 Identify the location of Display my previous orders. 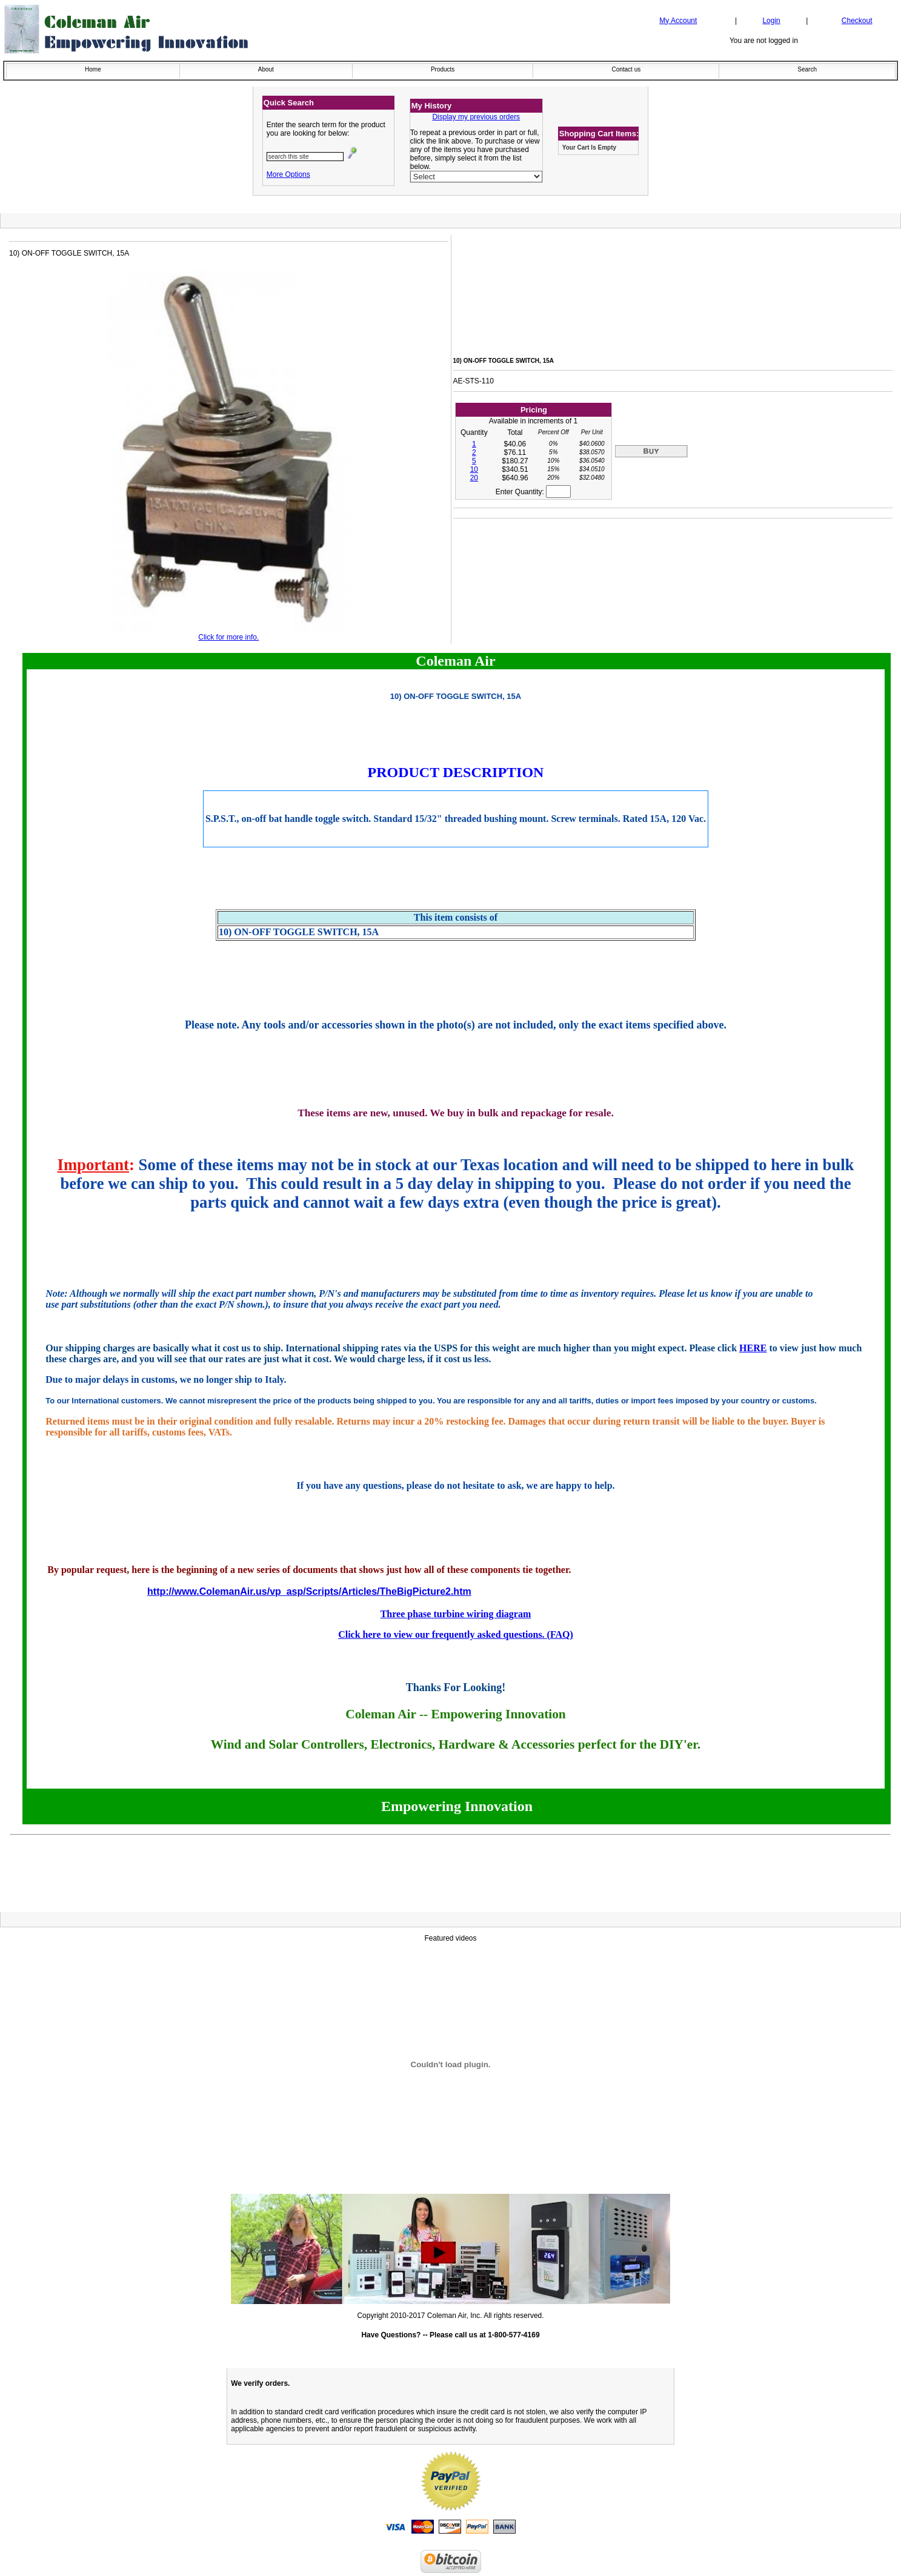
(476, 117).